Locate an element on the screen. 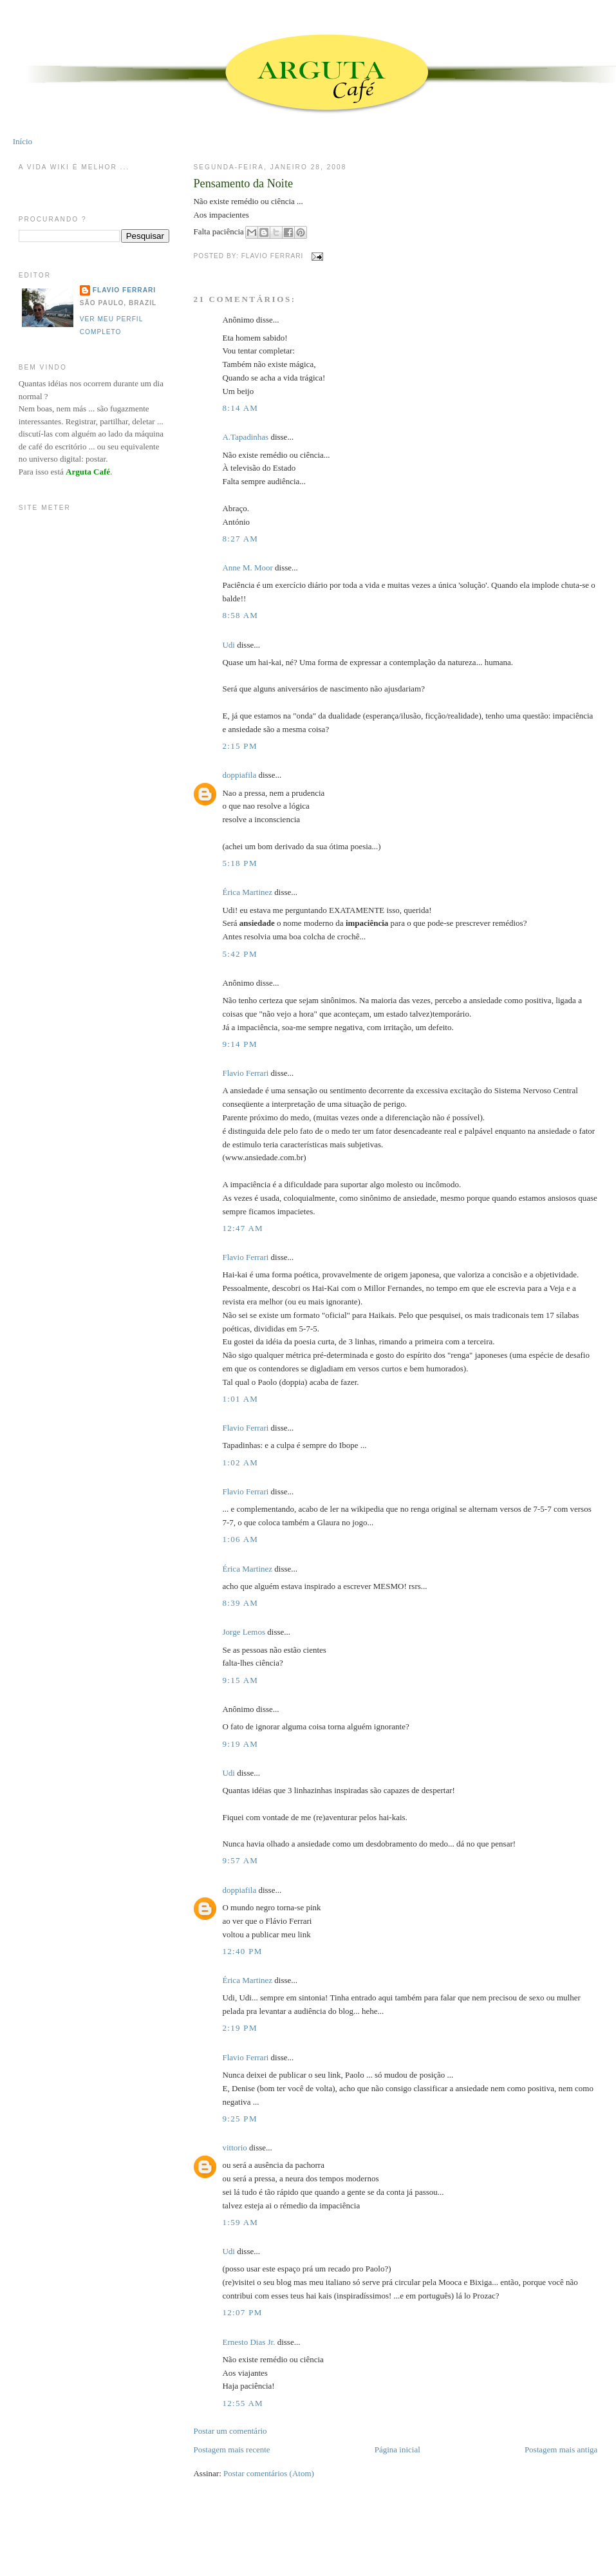 The height and width of the screenshot is (2576, 616). 5:42 PM is located at coordinates (239, 954).